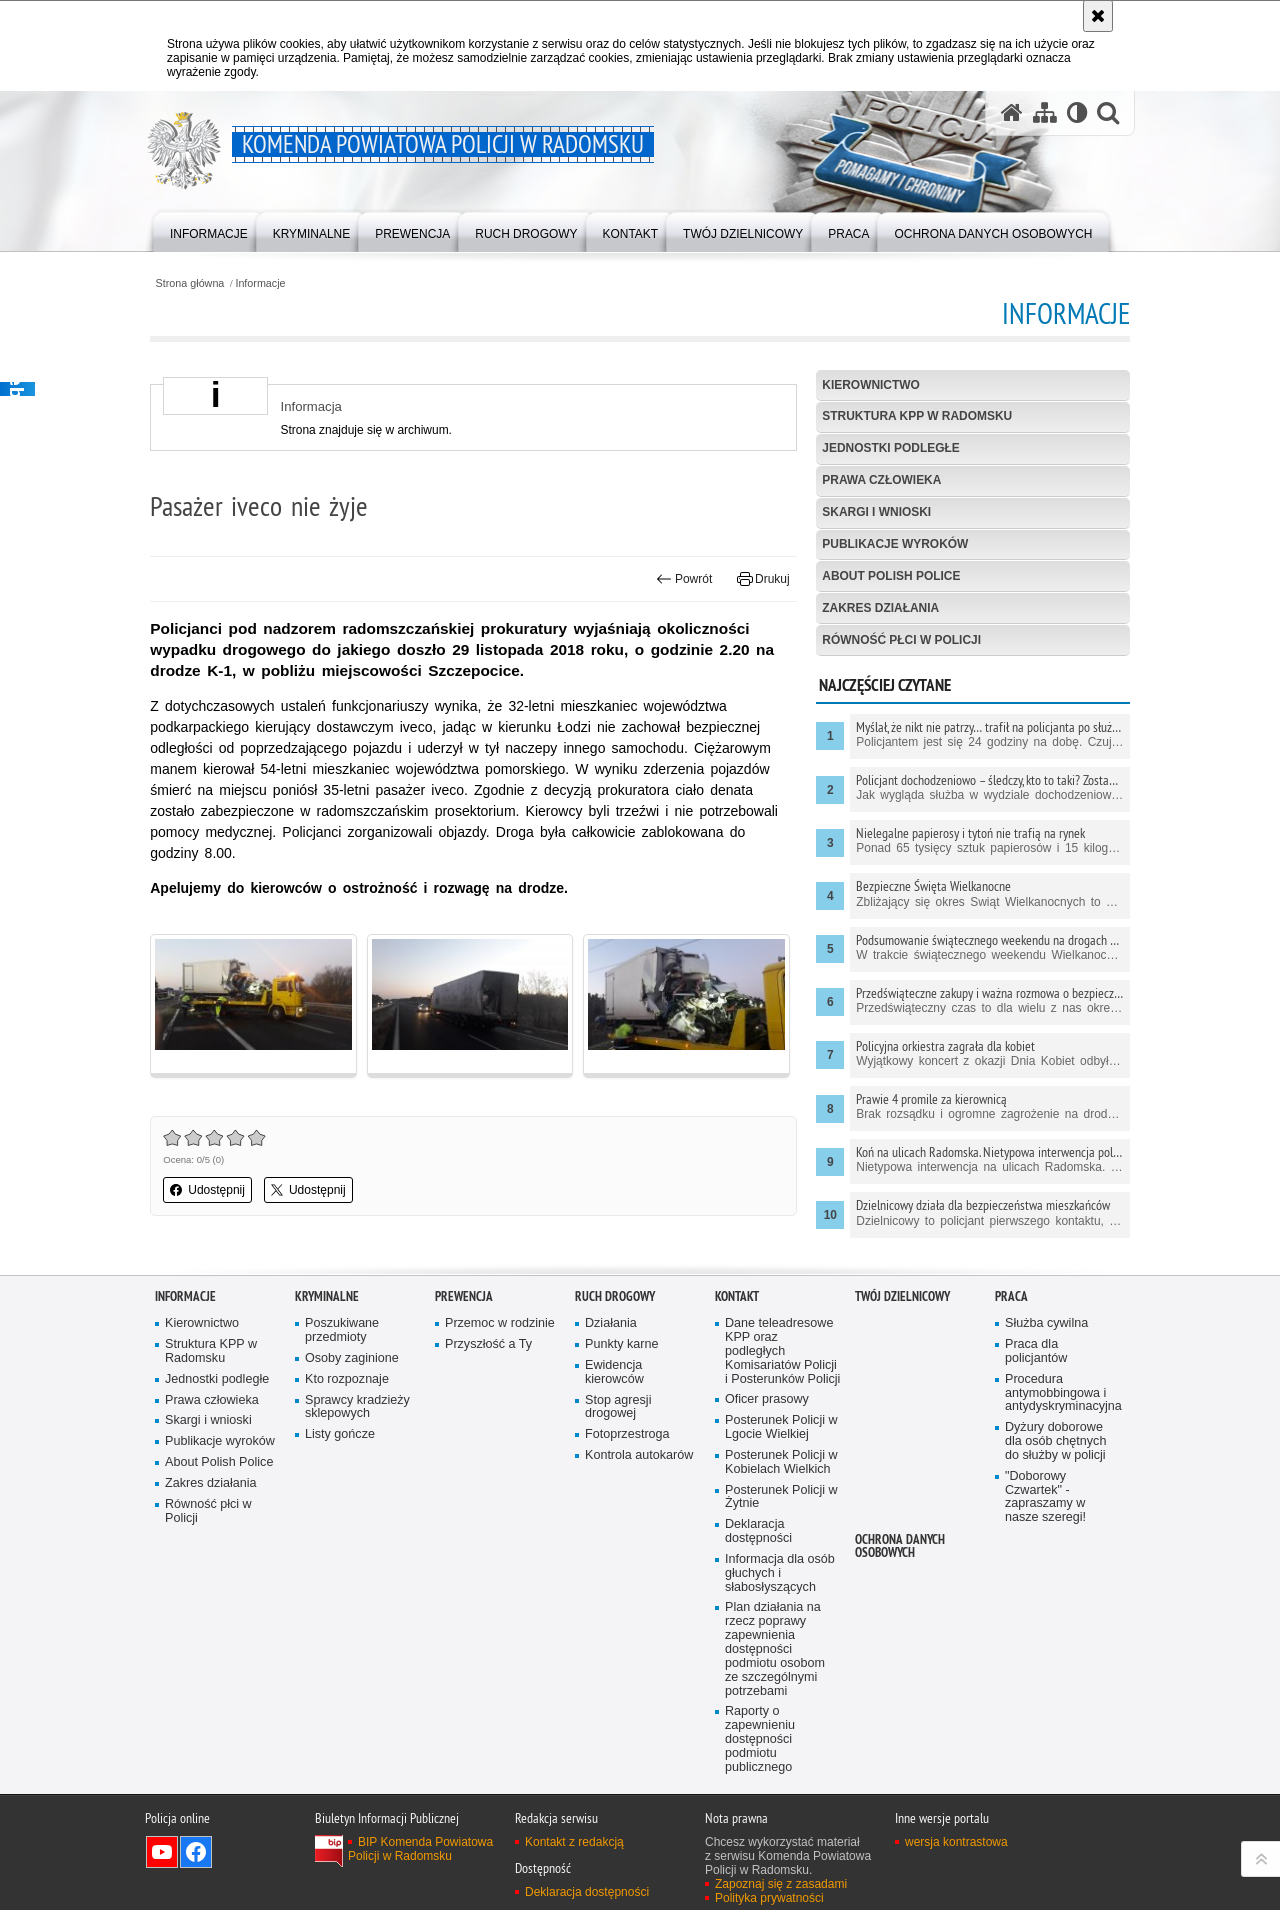 This screenshot has height=1912, width=1280. What do you see at coordinates (902, 1296) in the screenshot?
I see `TWÓJ DZIELNICOWY` at bounding box center [902, 1296].